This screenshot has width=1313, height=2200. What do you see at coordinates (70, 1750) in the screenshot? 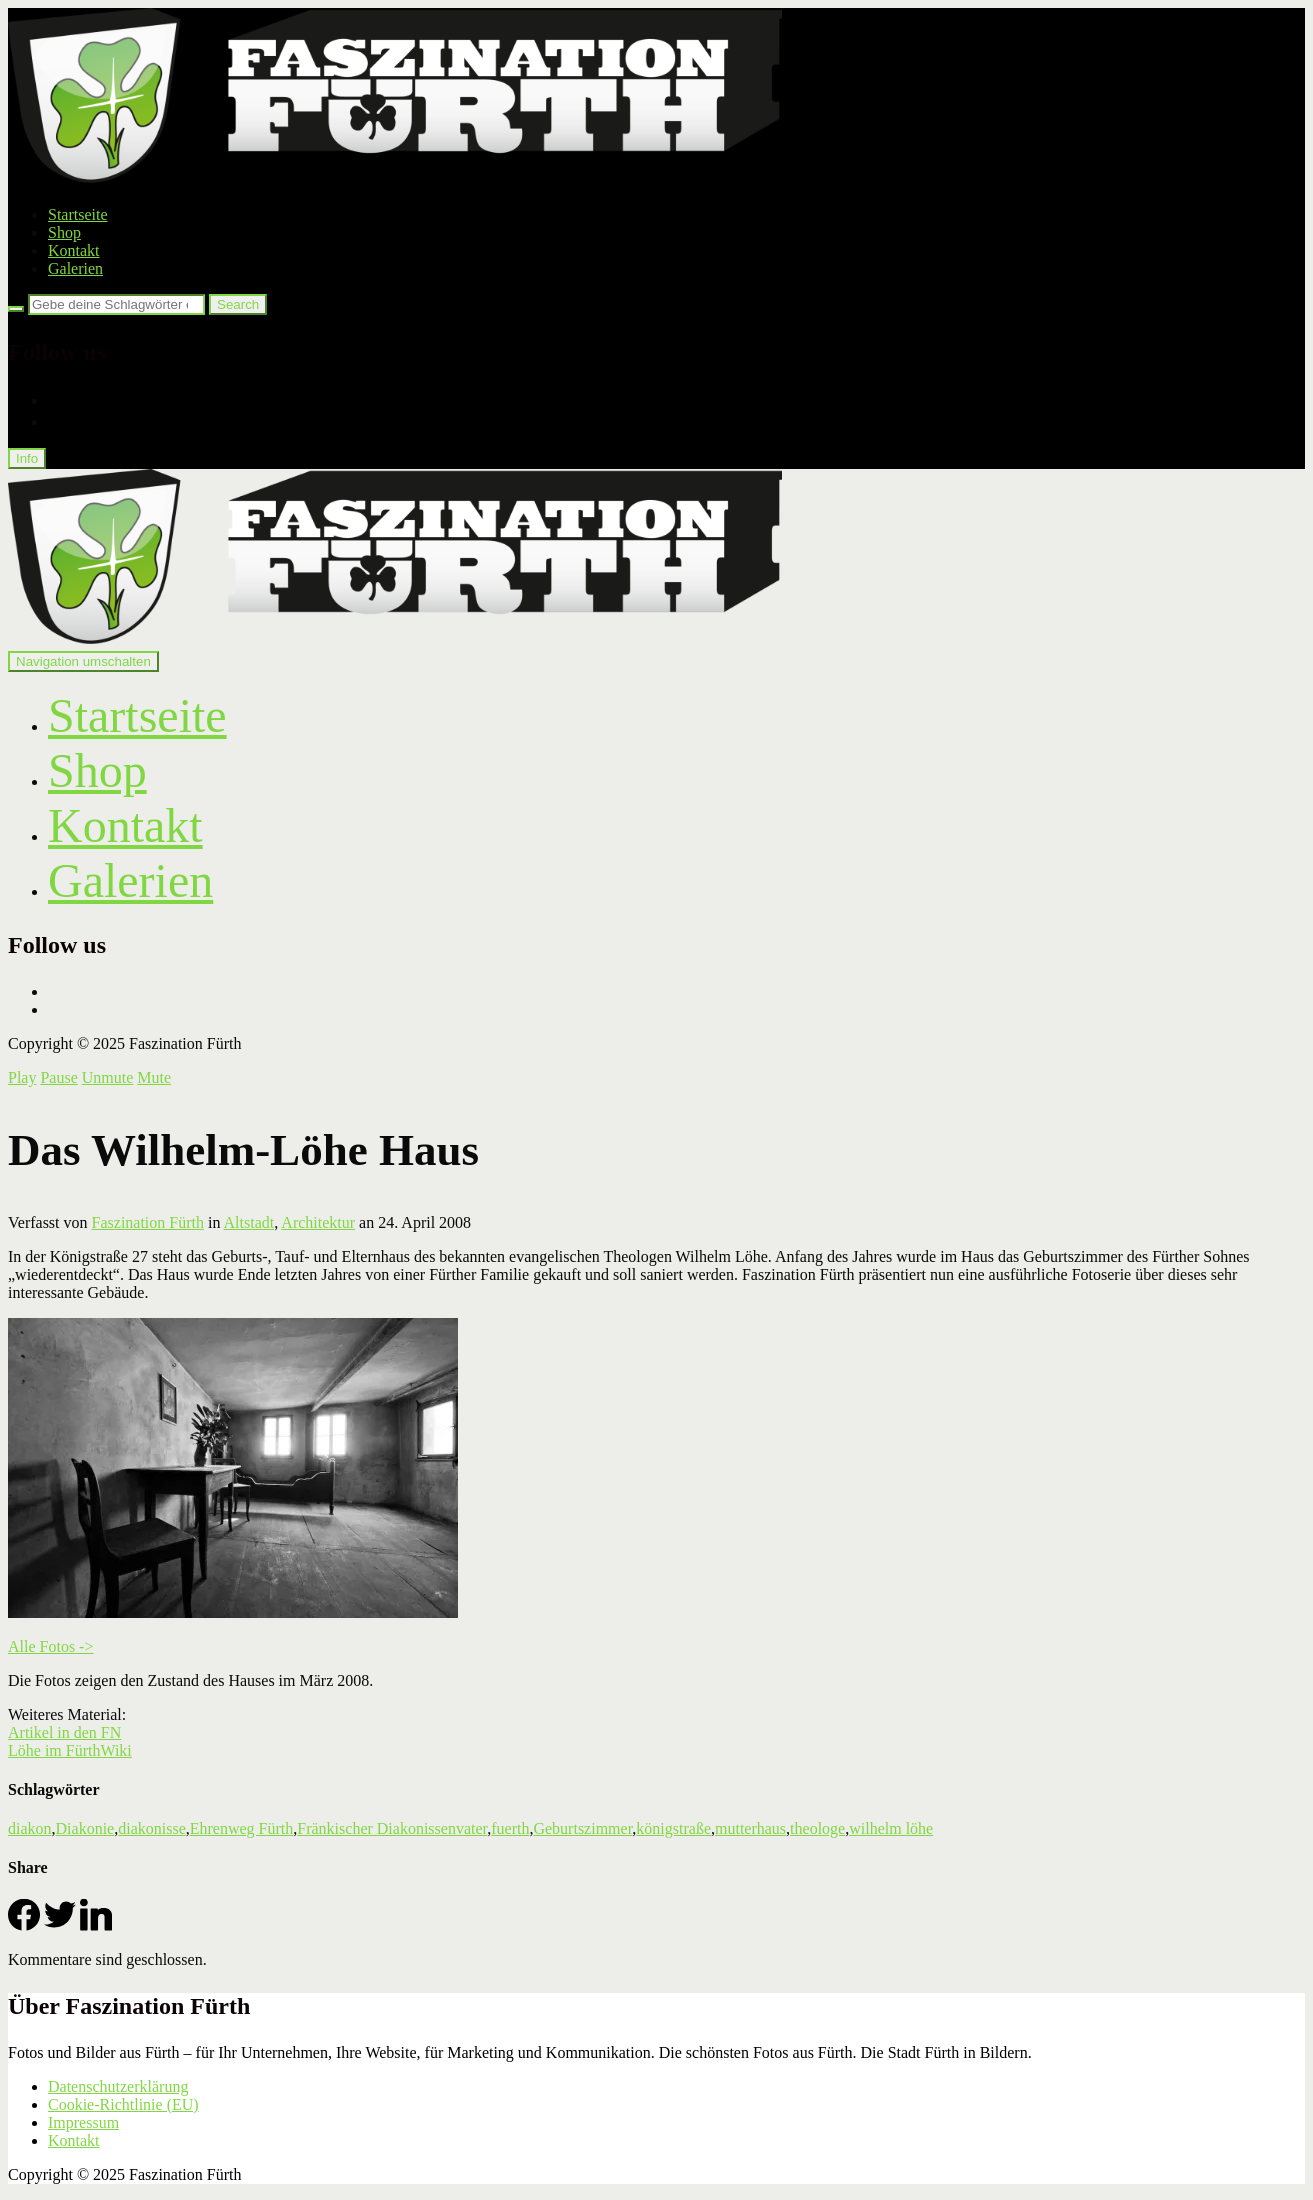
I see `Löhe im FürthWiki` at bounding box center [70, 1750].